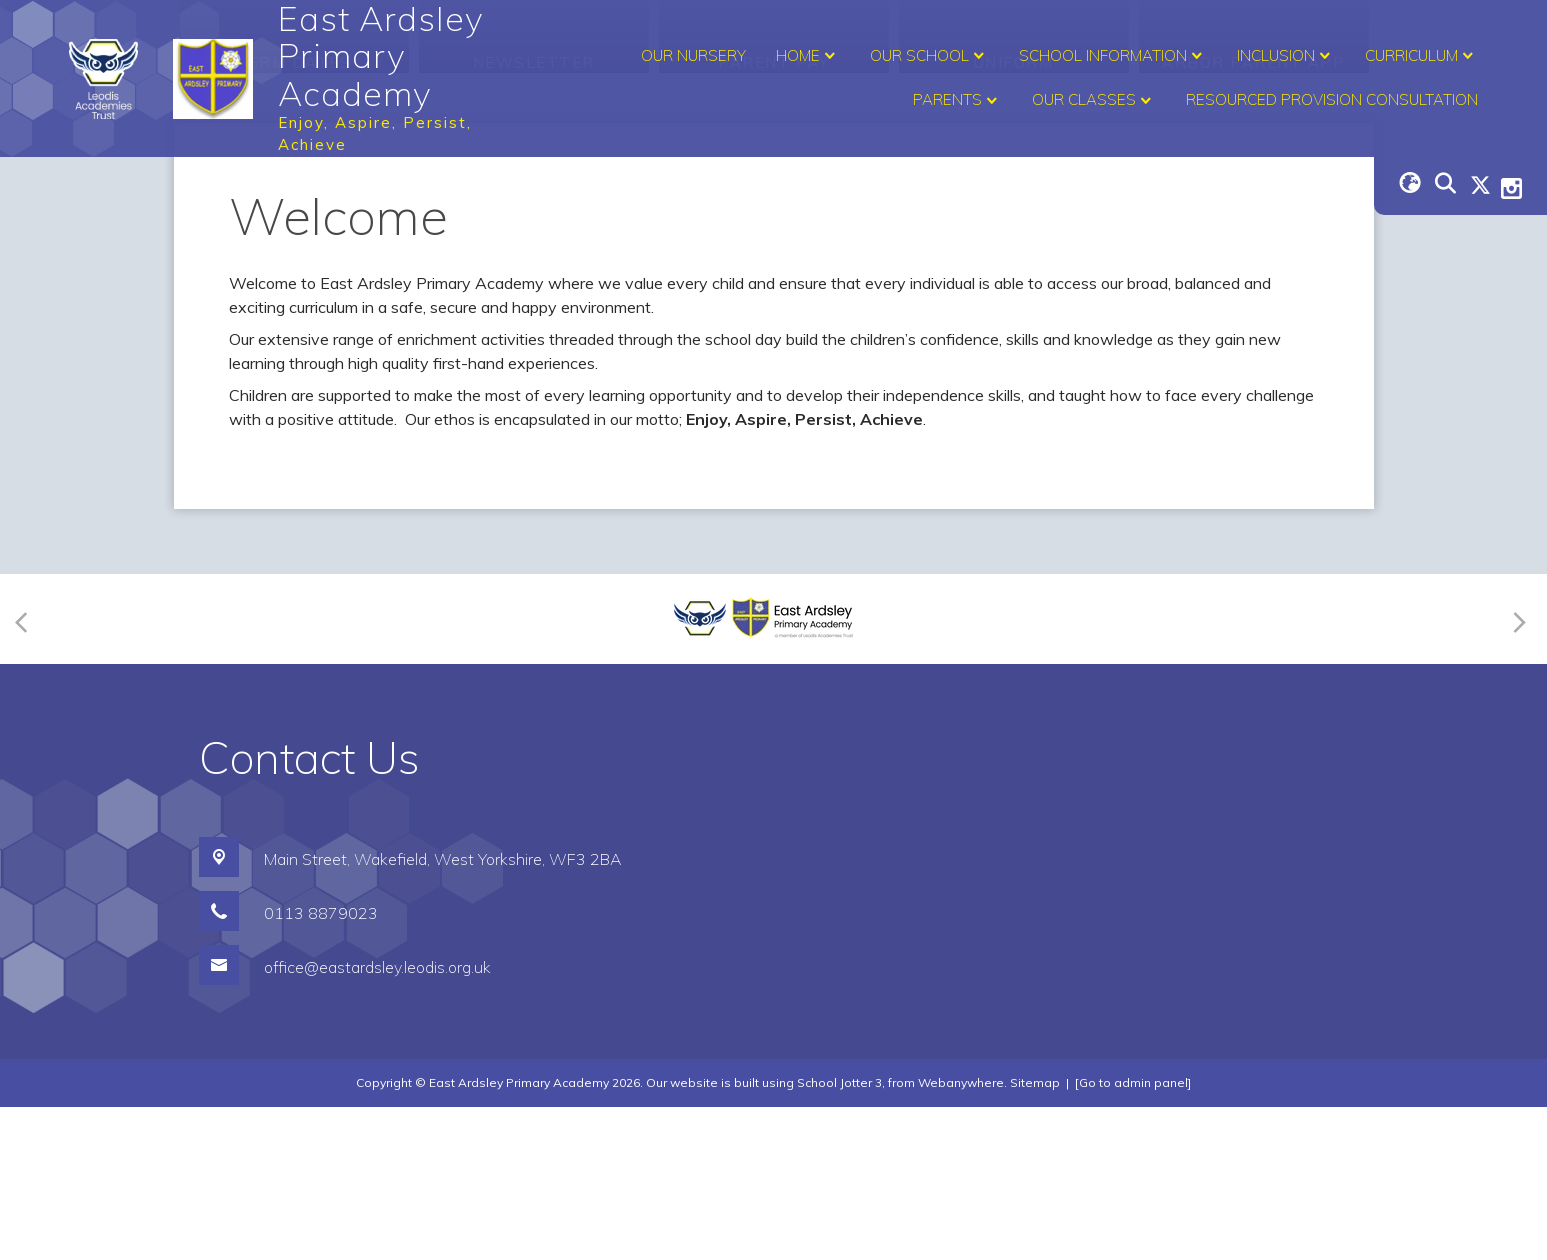 The width and height of the screenshot is (1547, 1260). Describe the element at coordinates (1035, 1235) in the screenshot. I see `Sitemap` at that location.